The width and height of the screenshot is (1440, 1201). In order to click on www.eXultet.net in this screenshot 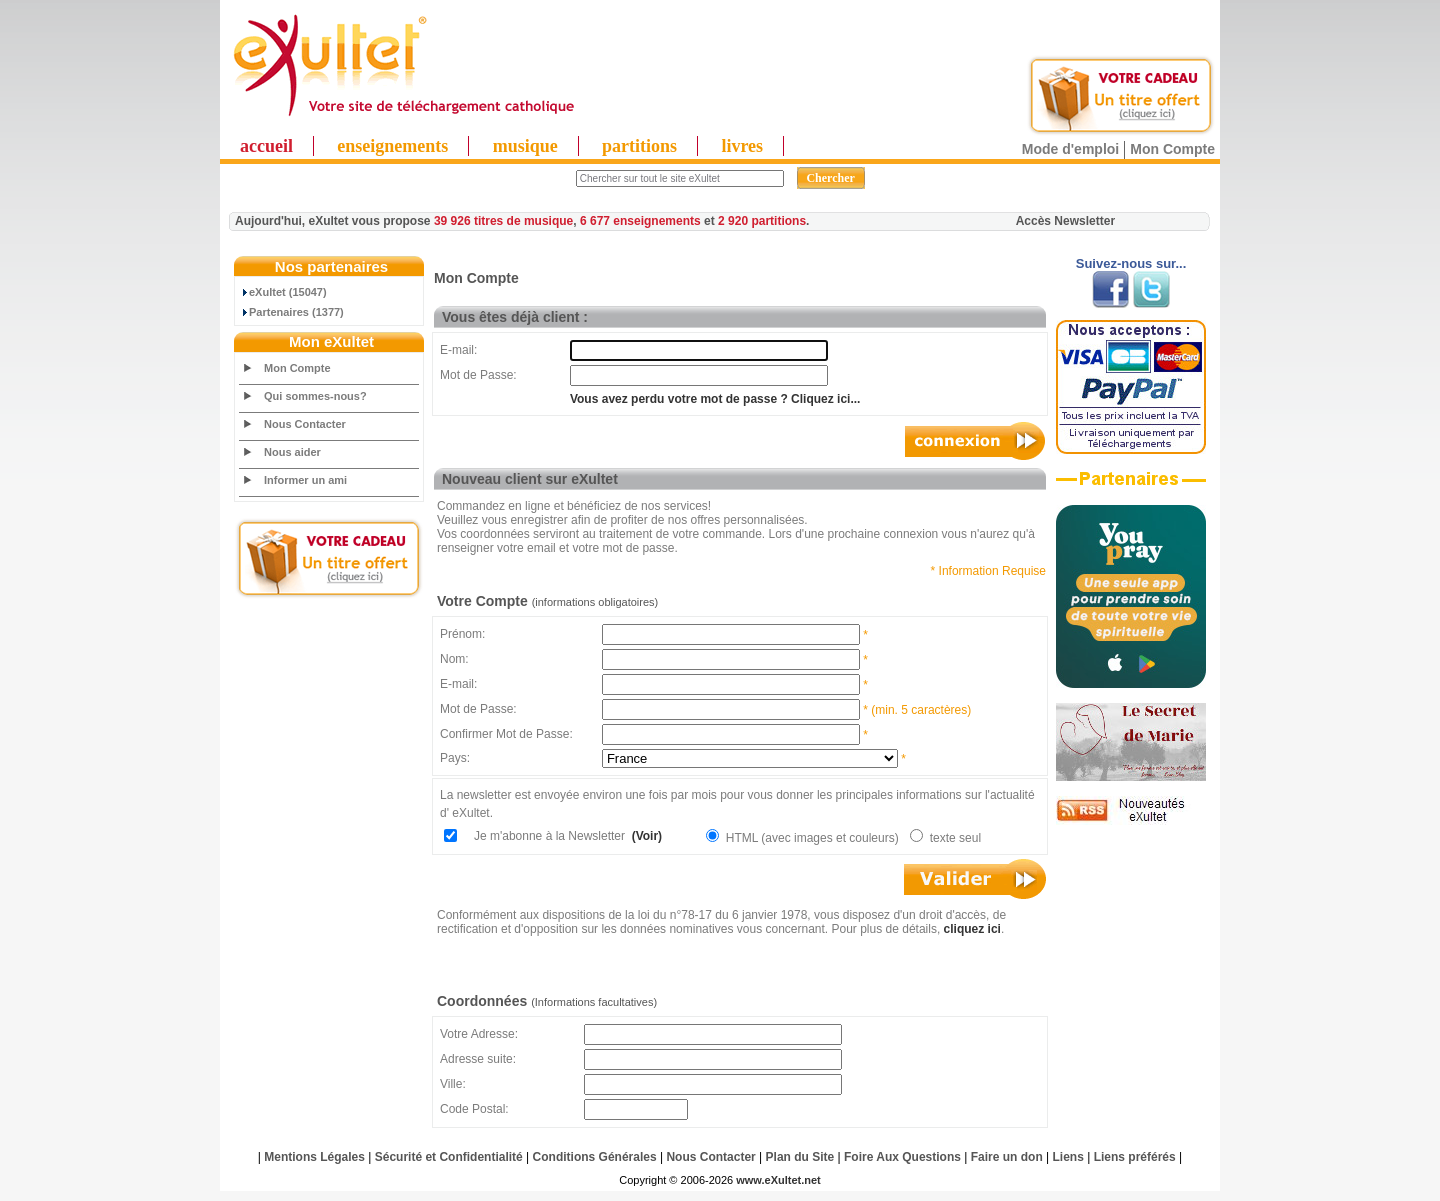, I will do `click(778, 1180)`.